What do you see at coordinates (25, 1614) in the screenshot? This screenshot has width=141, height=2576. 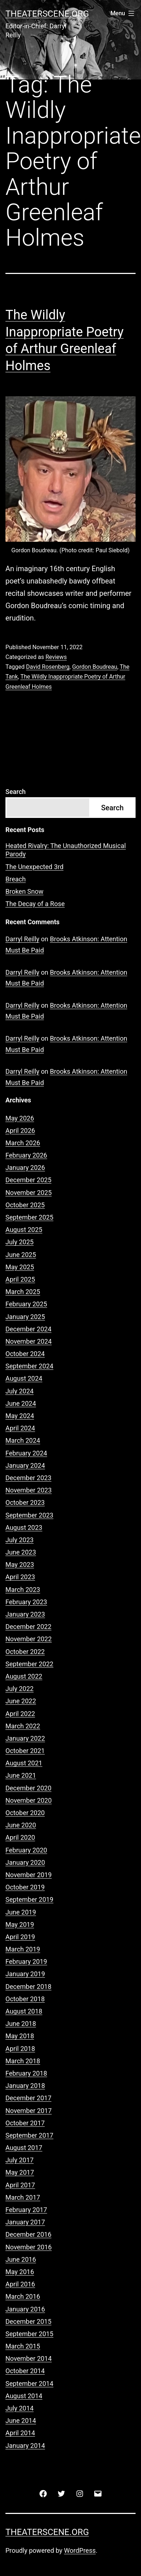 I see `January 2023` at bounding box center [25, 1614].